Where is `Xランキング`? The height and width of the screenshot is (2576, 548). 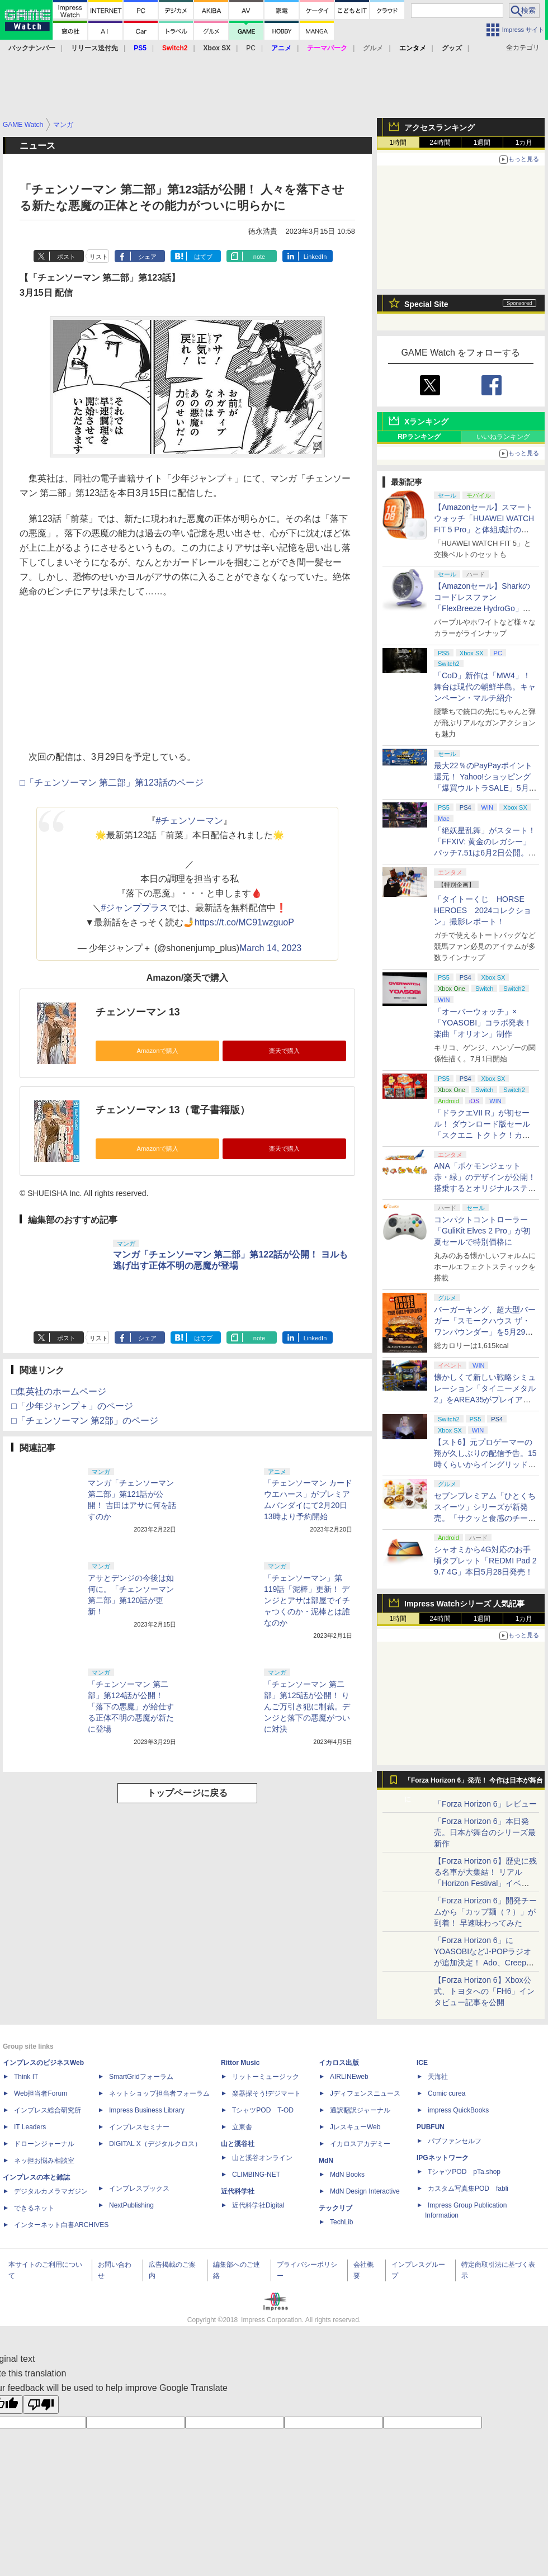
Xランキング is located at coordinates (426, 421).